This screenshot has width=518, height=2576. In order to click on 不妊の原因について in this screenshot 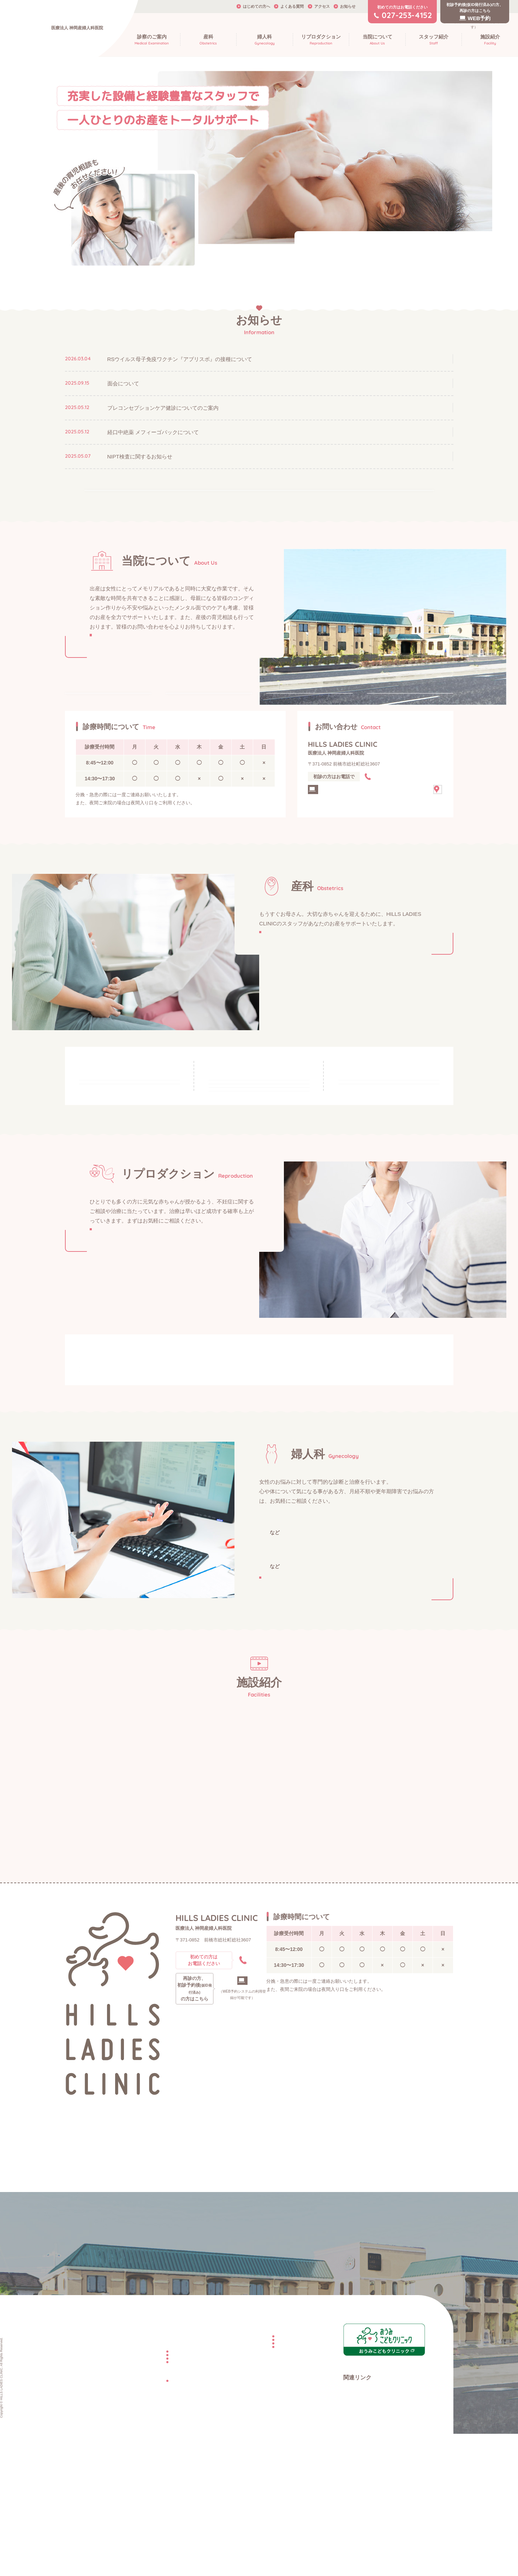, I will do `click(234, 1521)`.